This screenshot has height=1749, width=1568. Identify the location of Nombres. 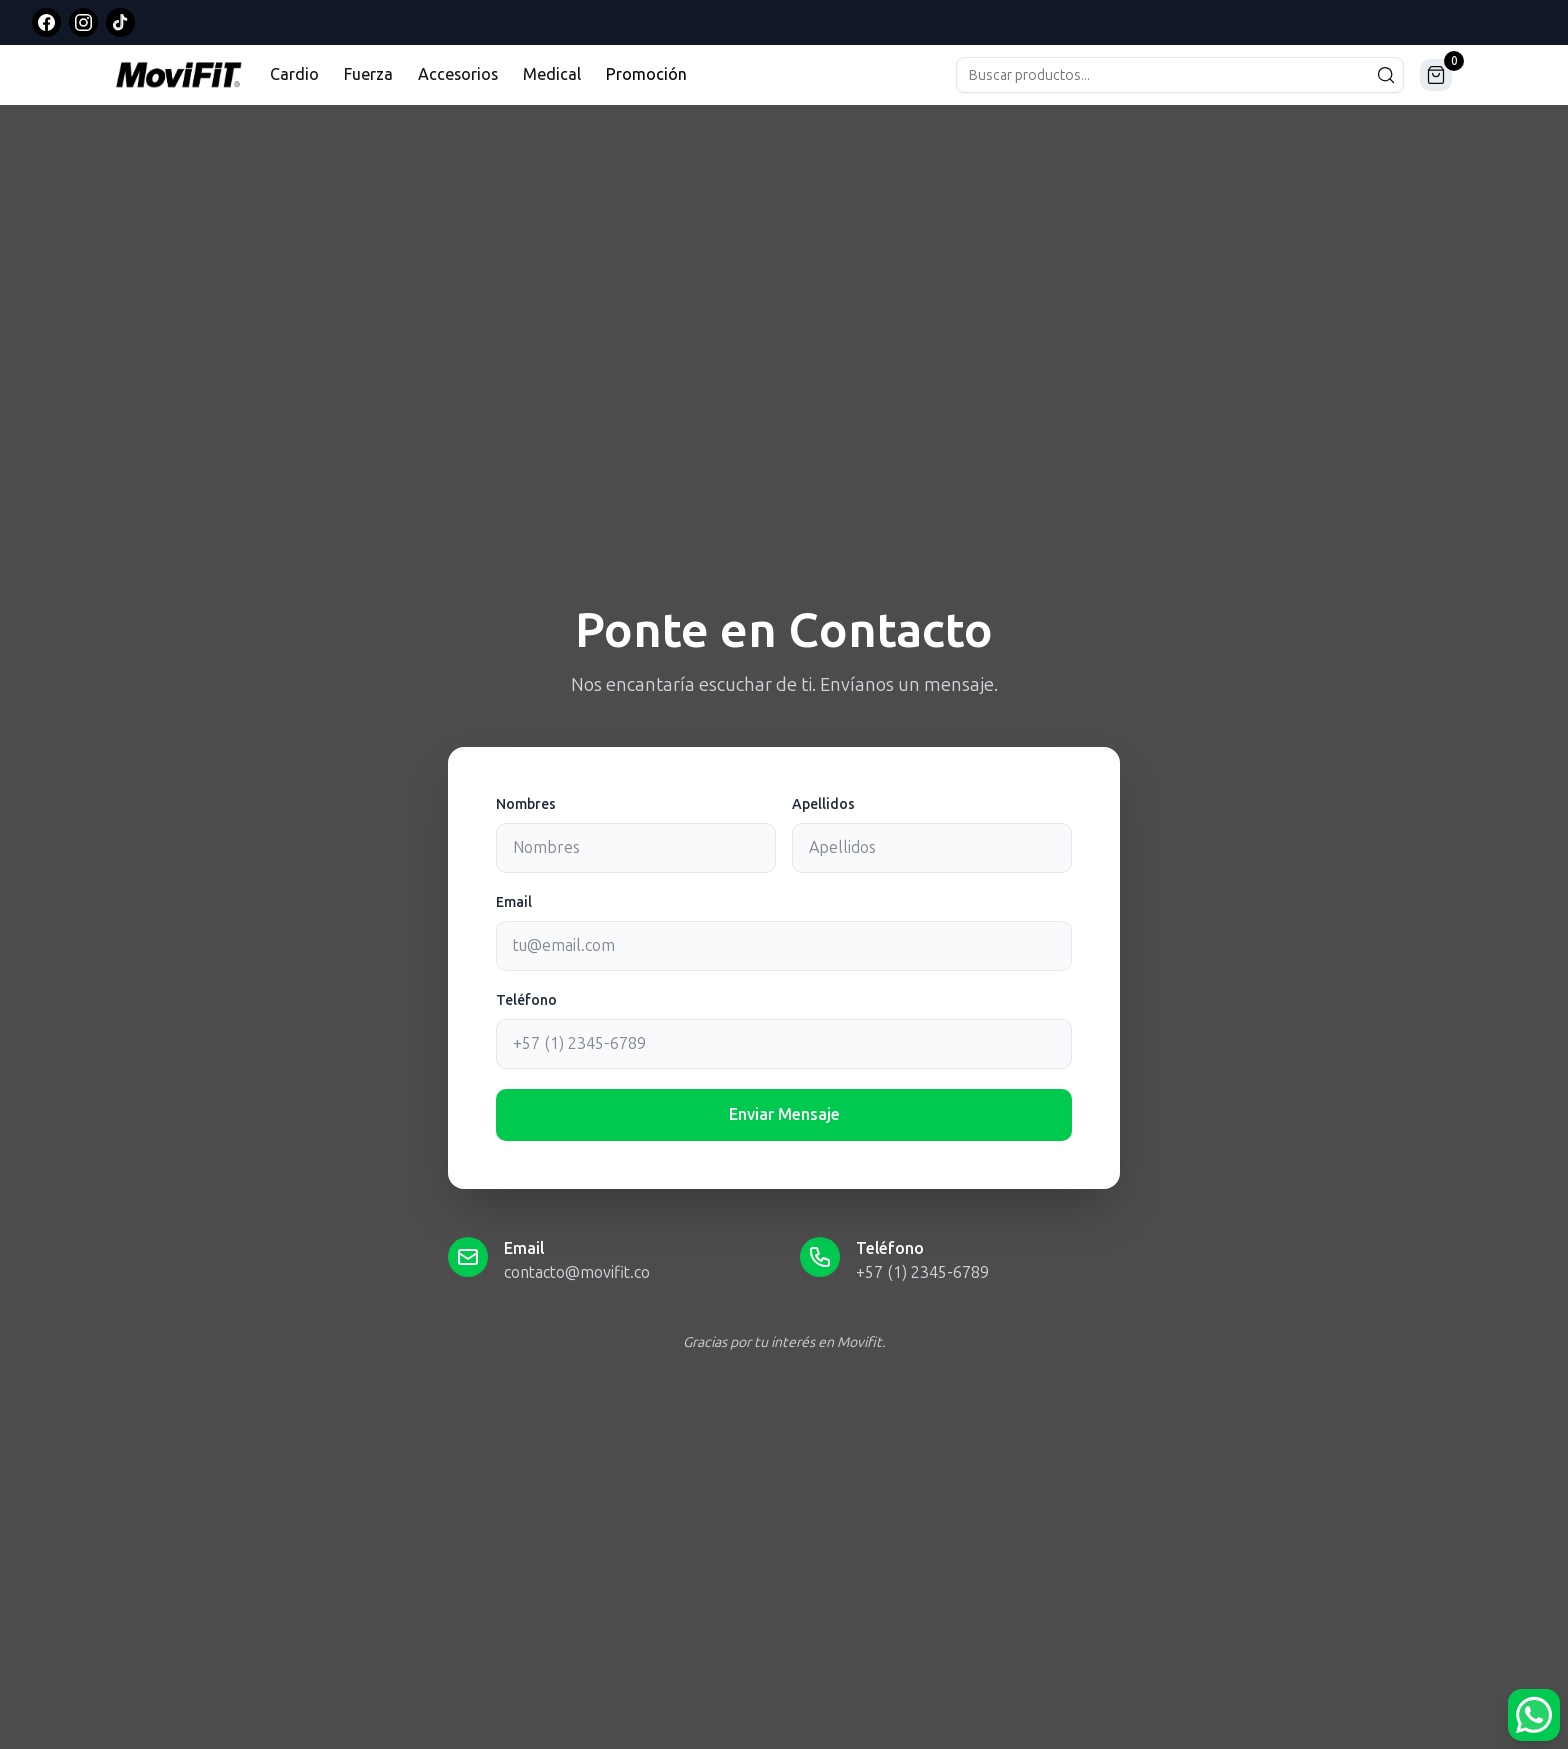
(526, 804).